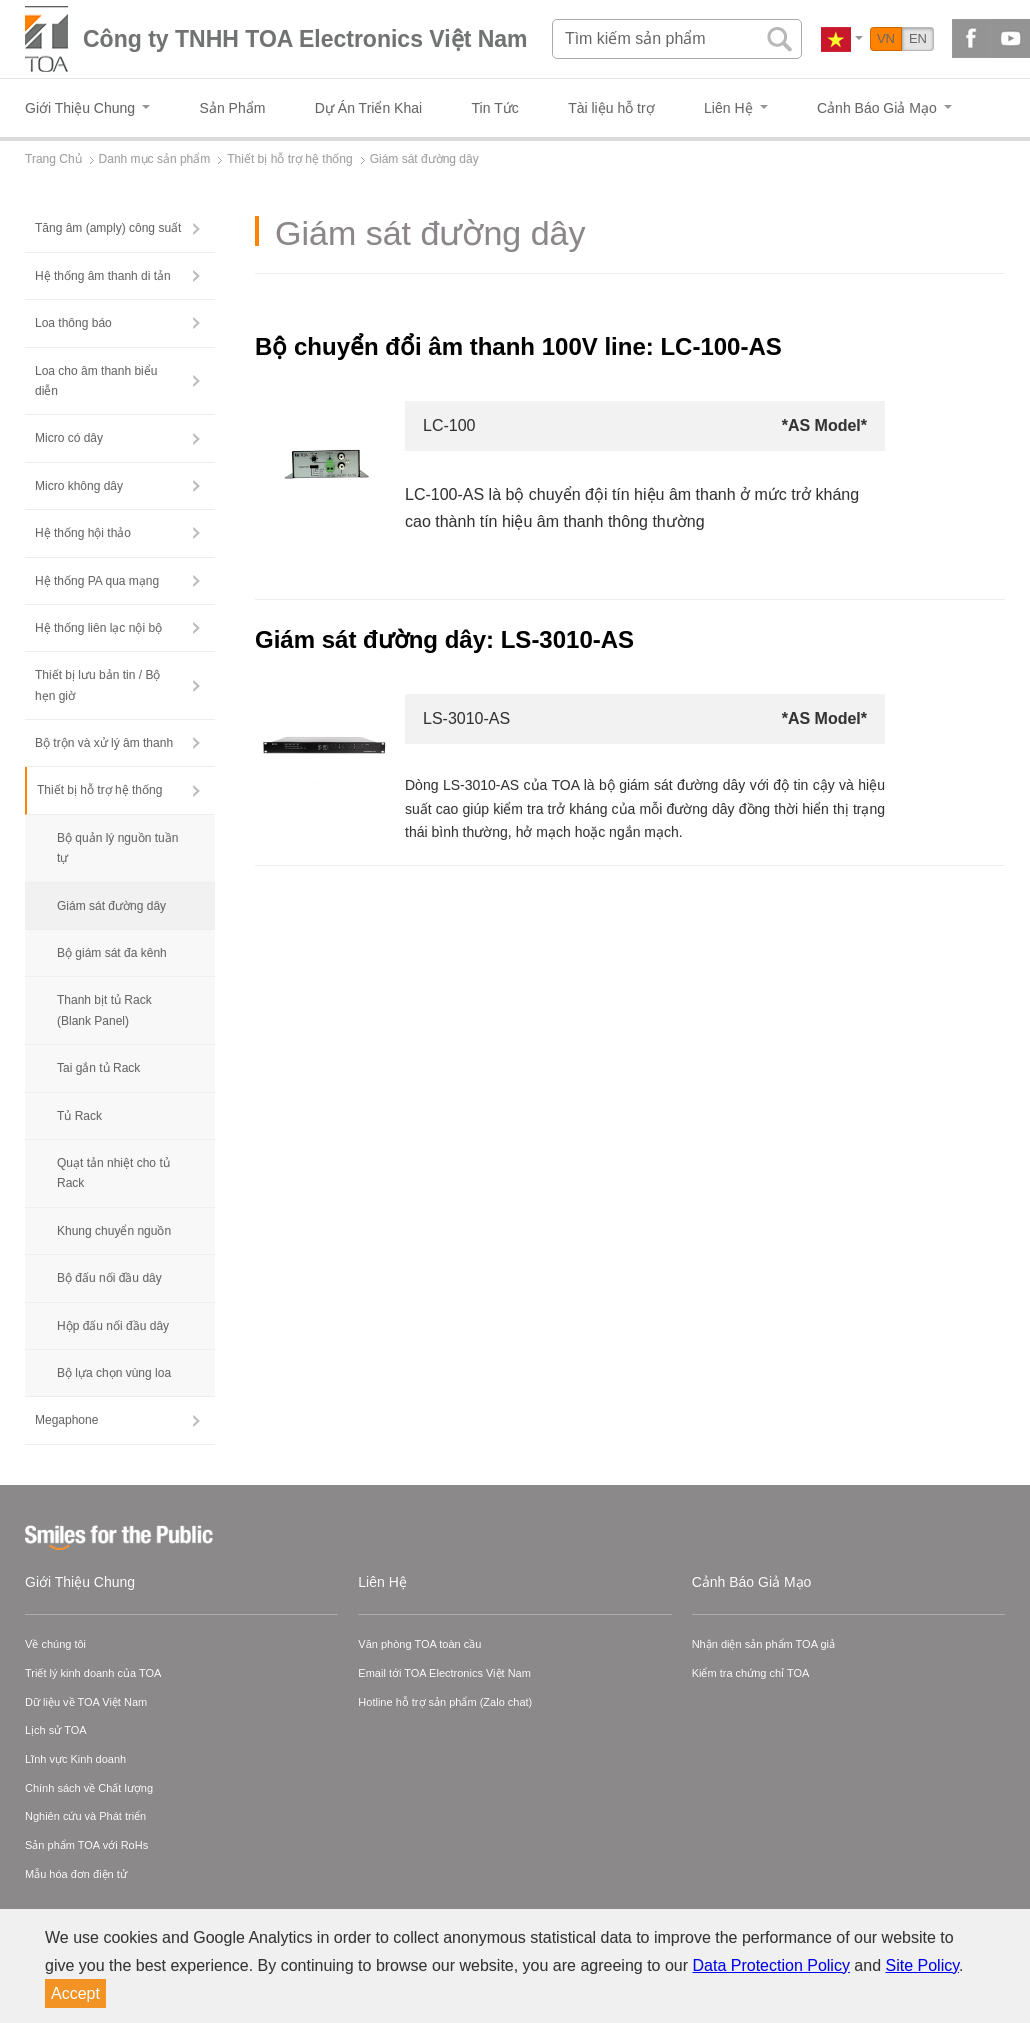  What do you see at coordinates (444, 639) in the screenshot?
I see `Giám sát đường dây: LS-3010-AS` at bounding box center [444, 639].